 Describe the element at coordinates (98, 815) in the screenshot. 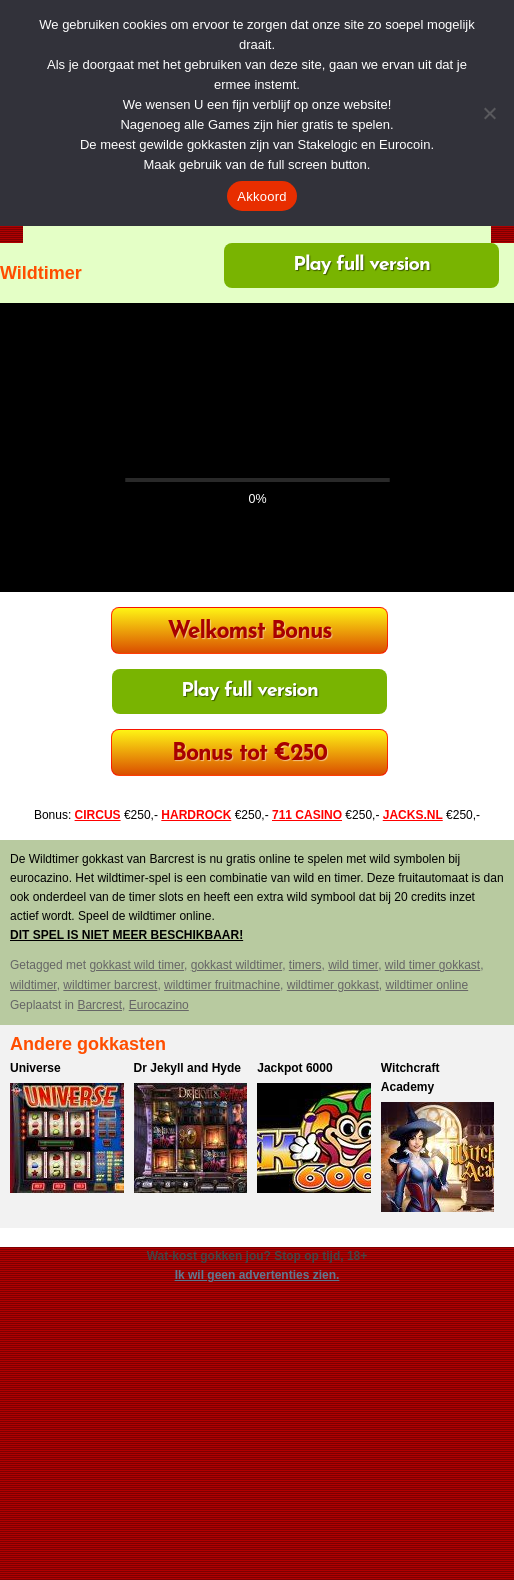

I see `CIRCUS` at that location.